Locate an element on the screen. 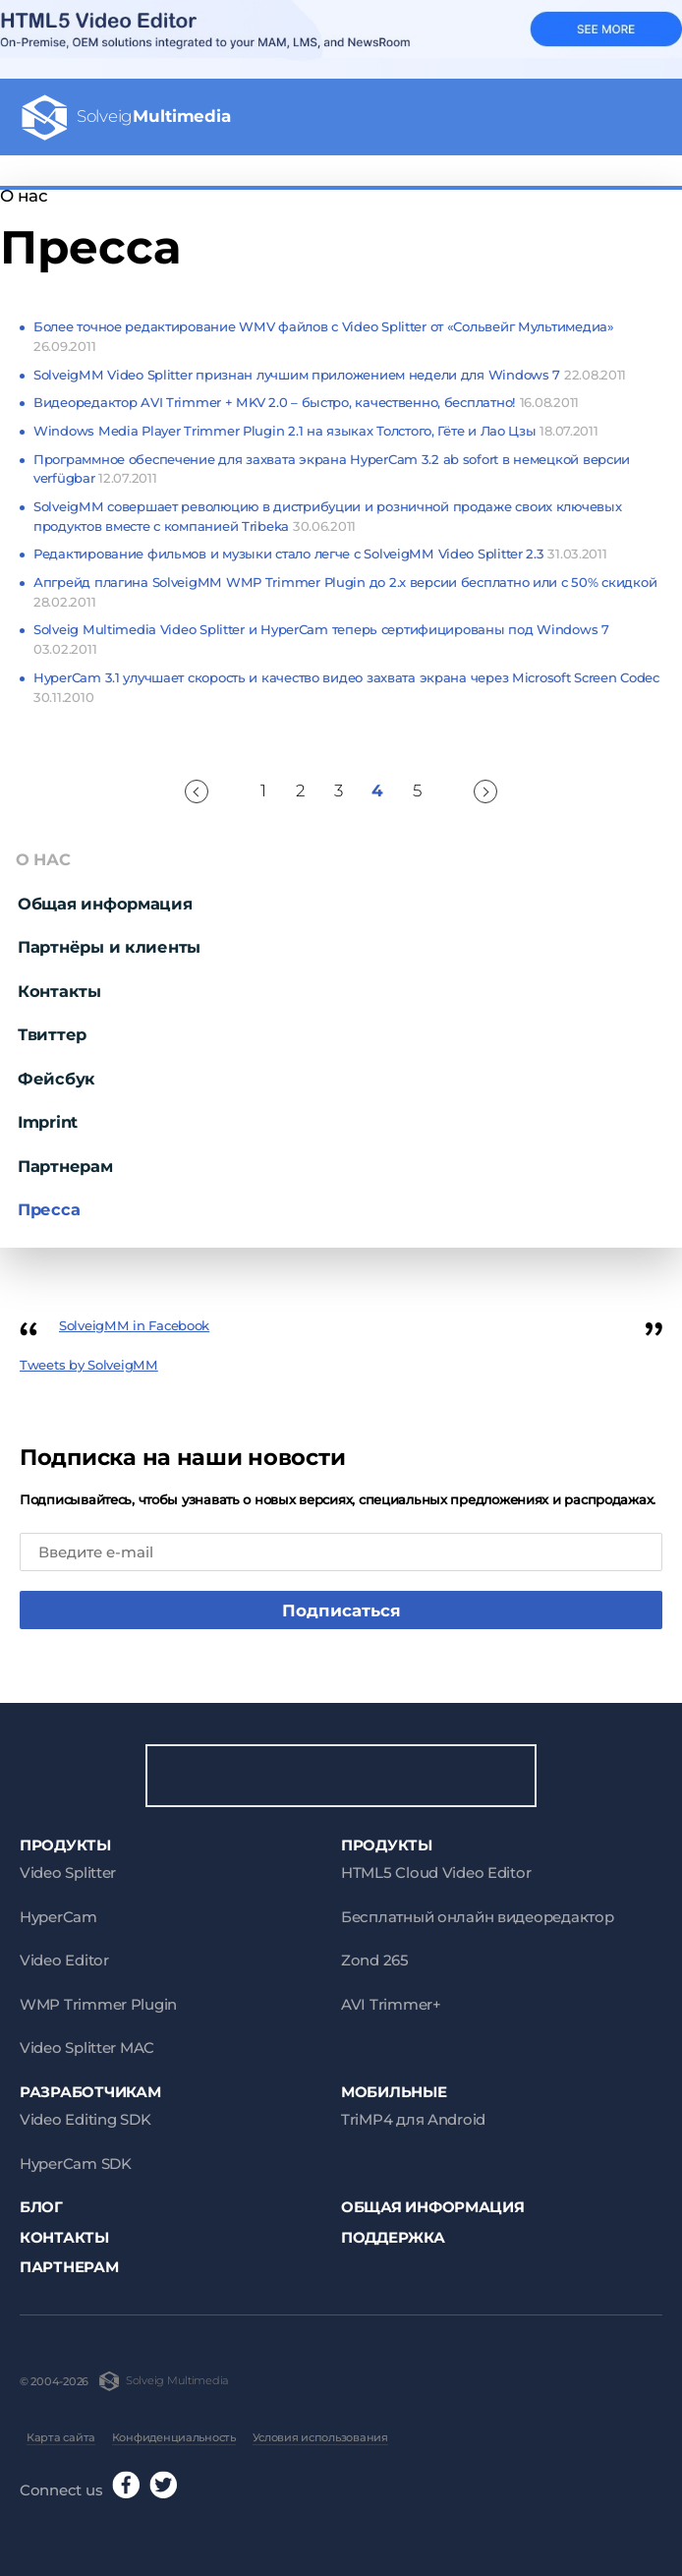 The image size is (682, 2576). Пресса is located at coordinates (49, 1209).